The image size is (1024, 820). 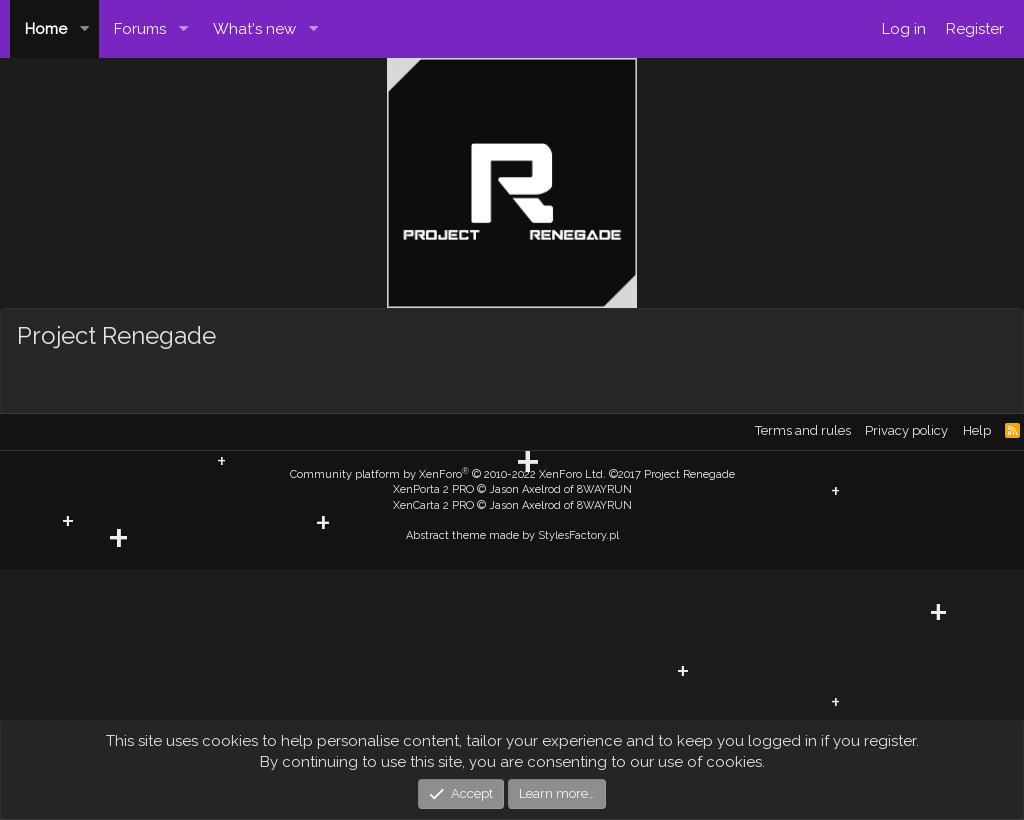 I want to click on What's new, so click(x=254, y=29).